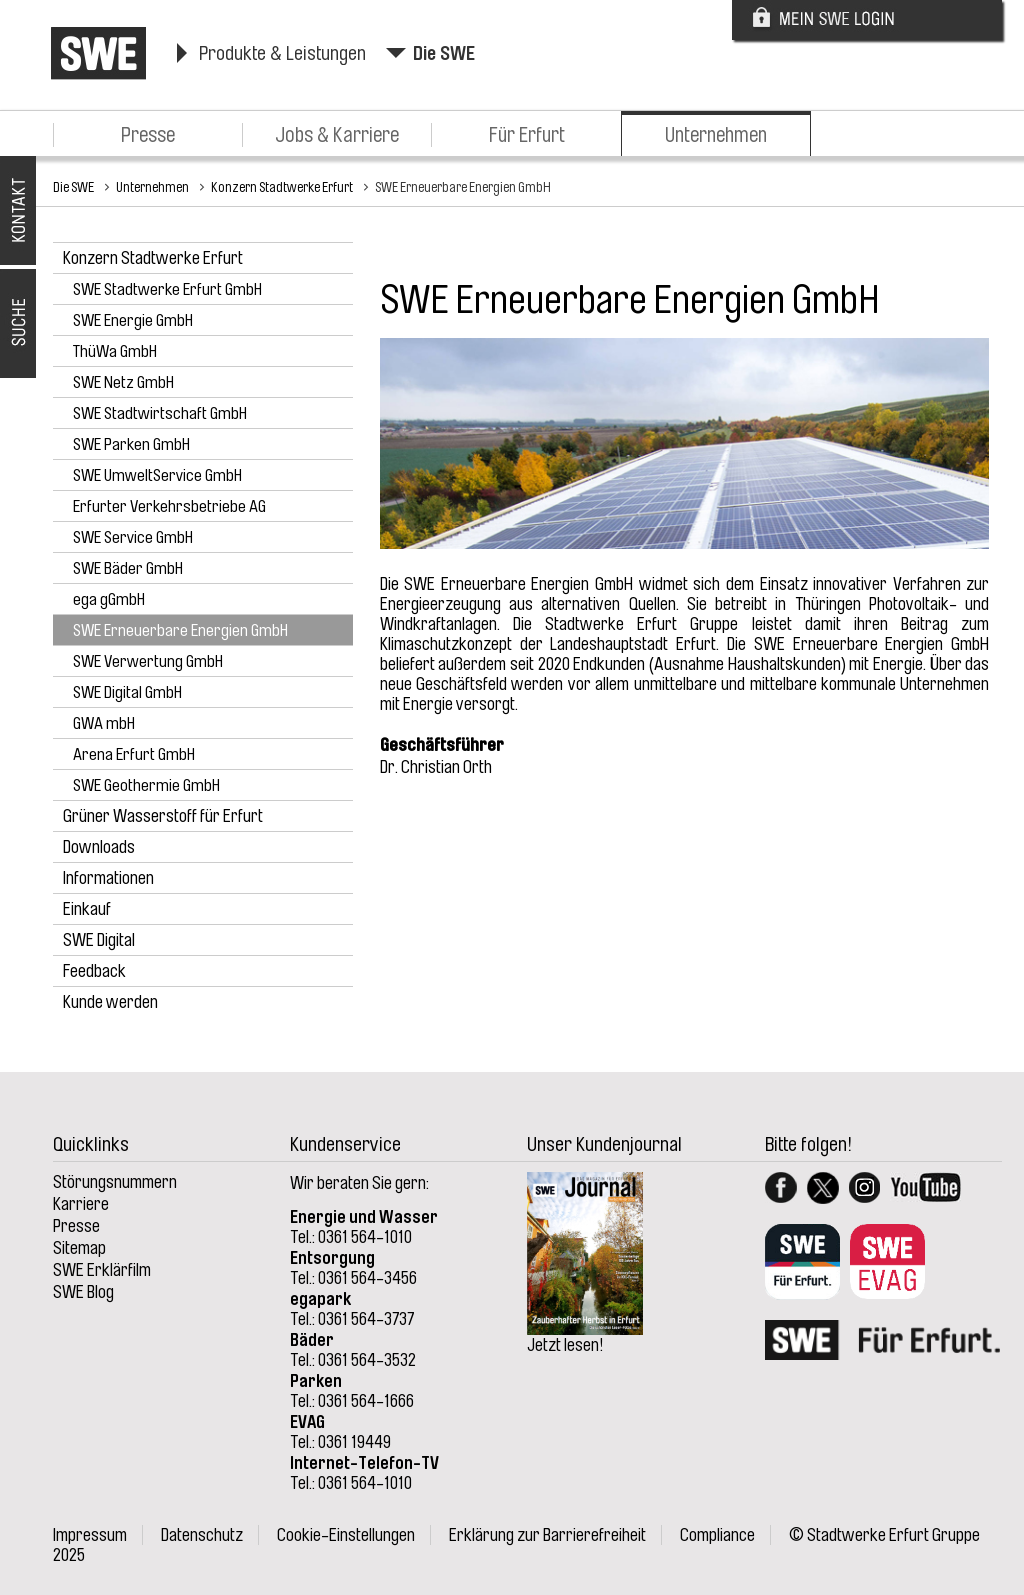  I want to click on SWE Stadtwerke Erfurt GmbH, so click(167, 289).